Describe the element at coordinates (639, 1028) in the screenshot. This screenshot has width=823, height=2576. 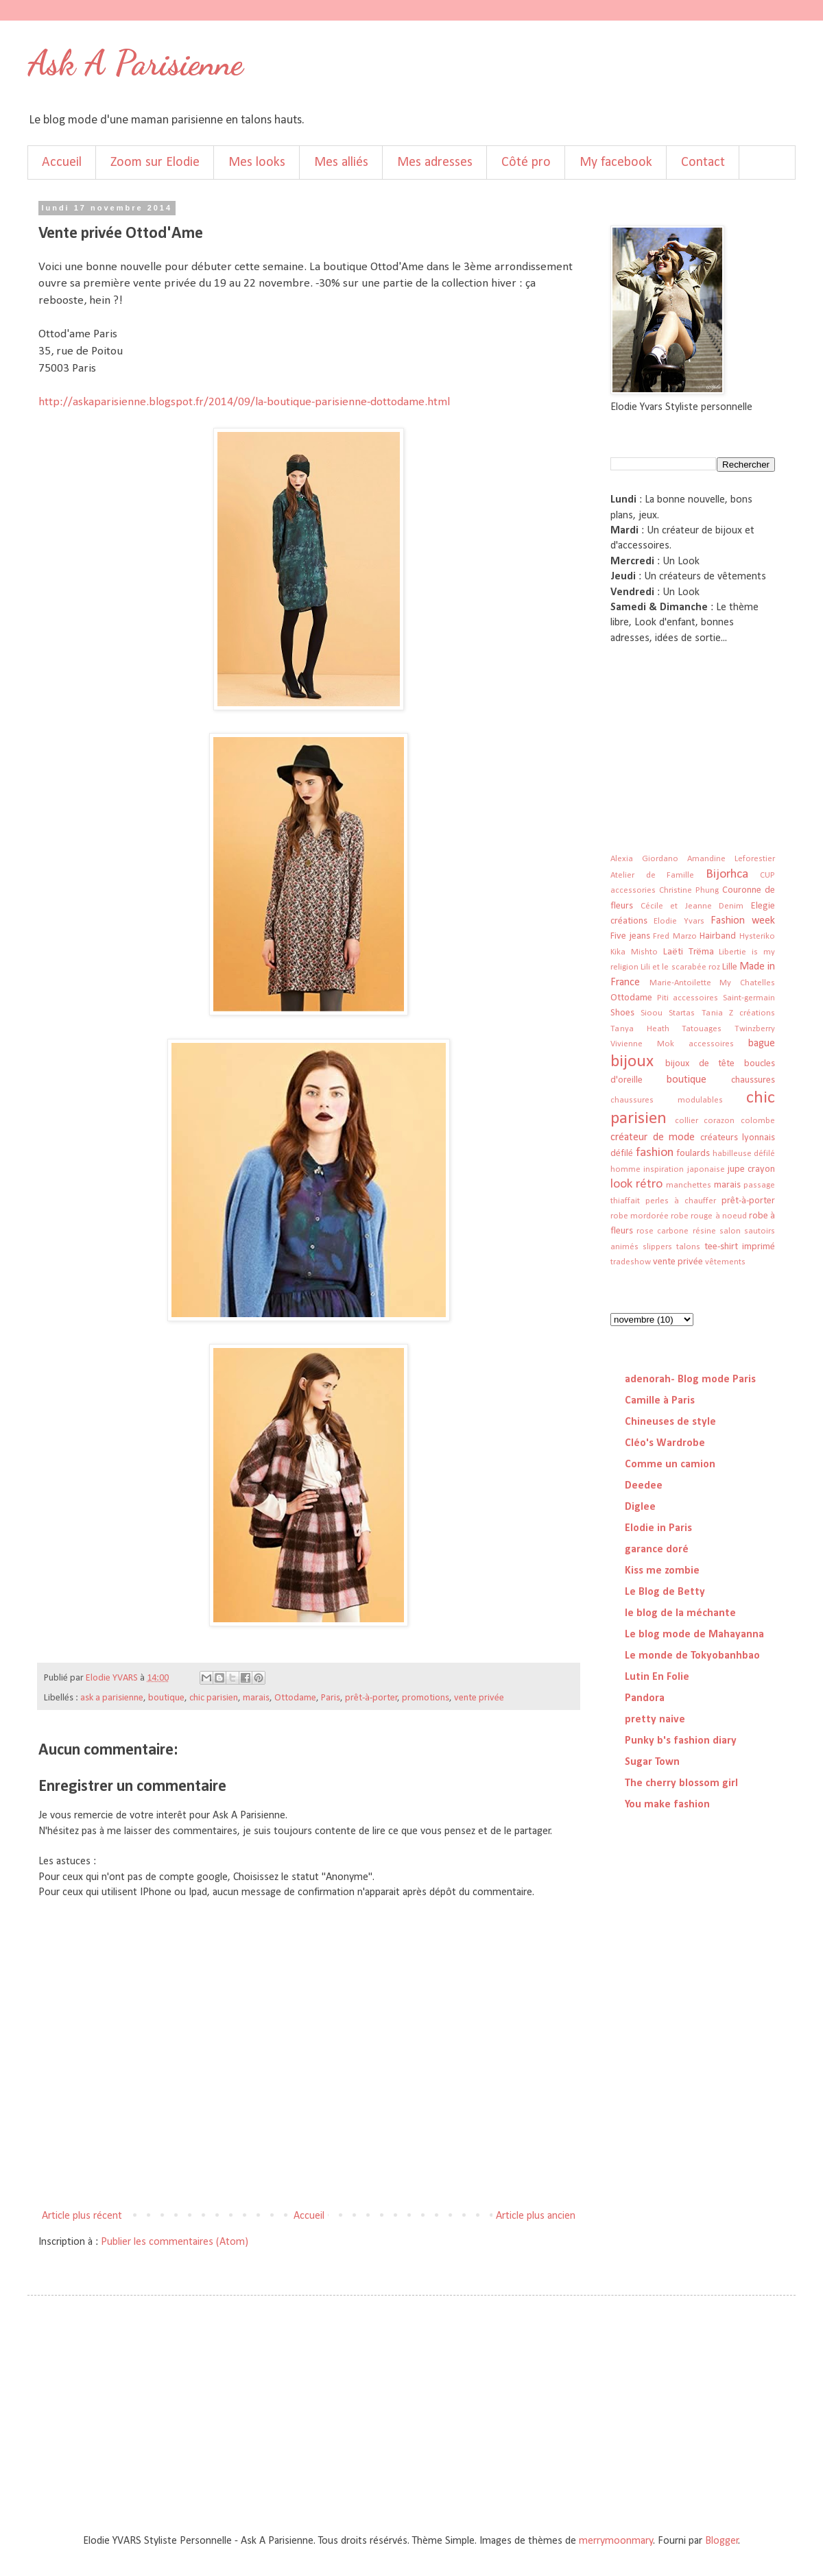
I see `Tanya Heath` at that location.